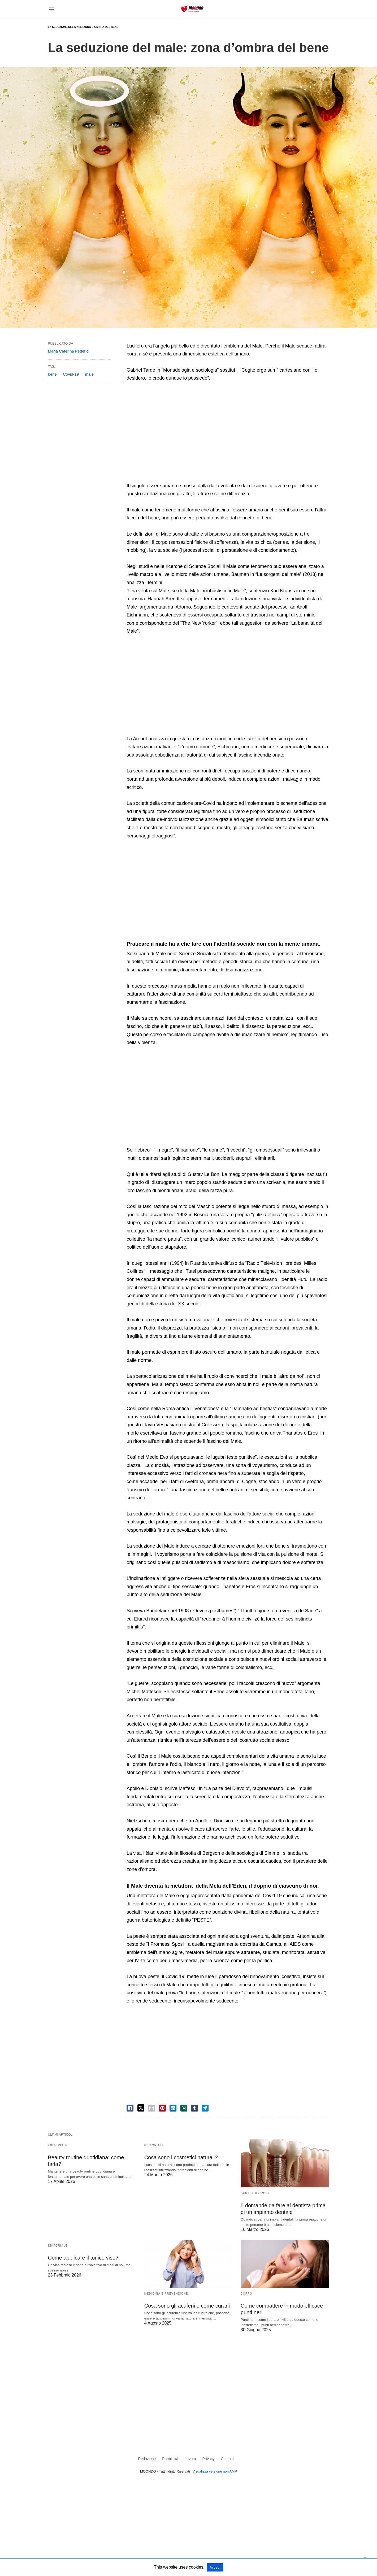  I want to click on [telegram share], so click(205, 2108).